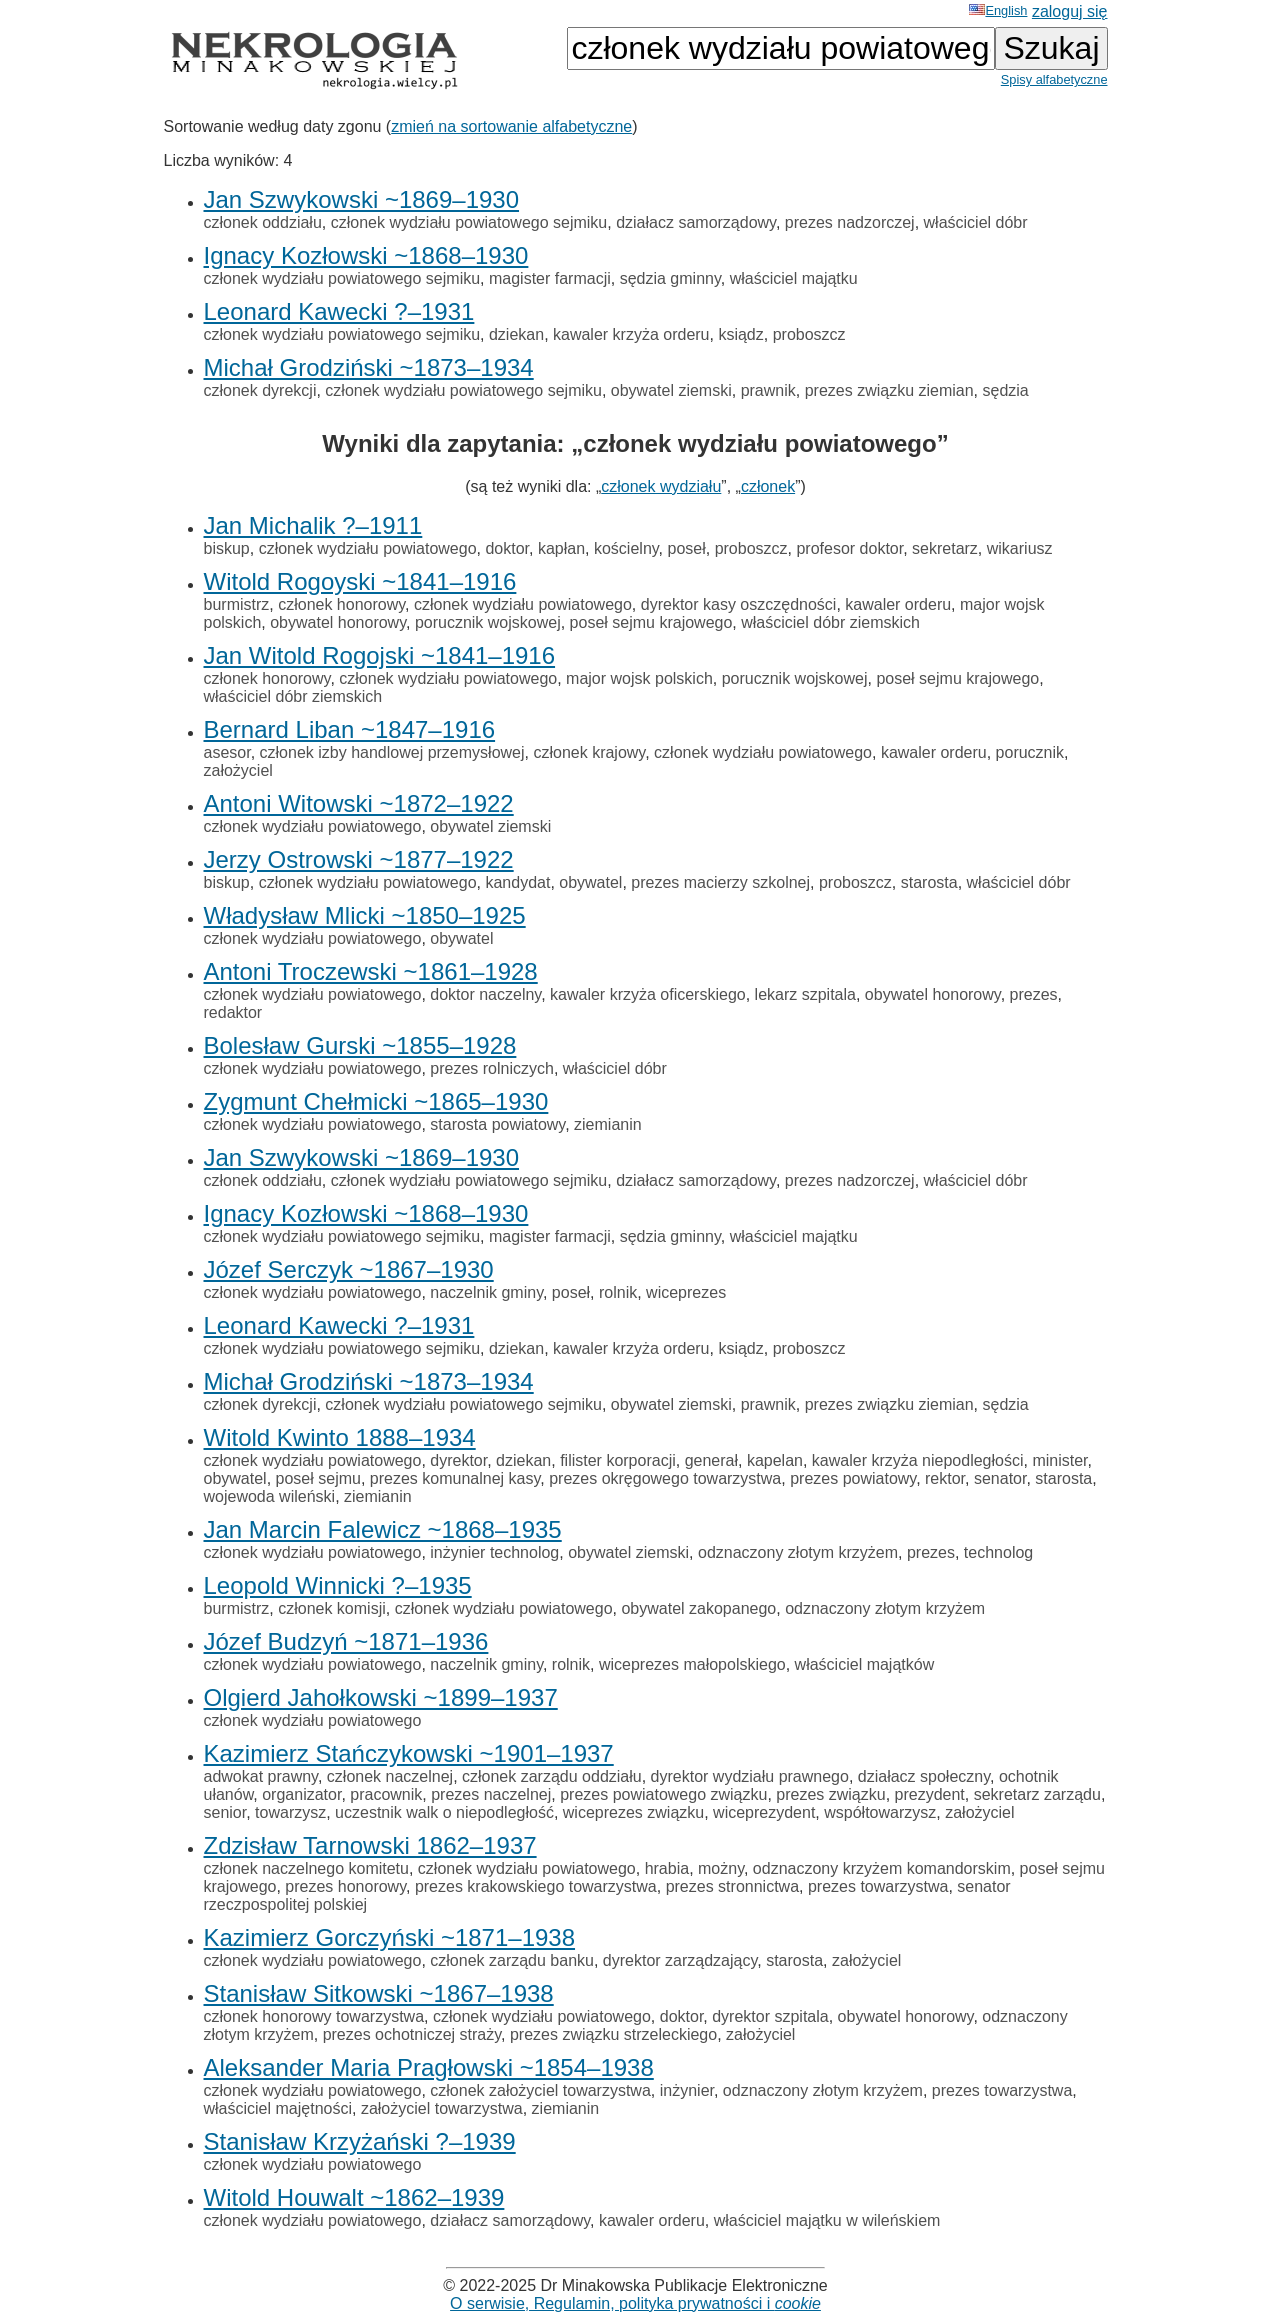 The image size is (1271, 2321). Describe the element at coordinates (492, 1068) in the screenshot. I see `prezes rolniczych` at that location.